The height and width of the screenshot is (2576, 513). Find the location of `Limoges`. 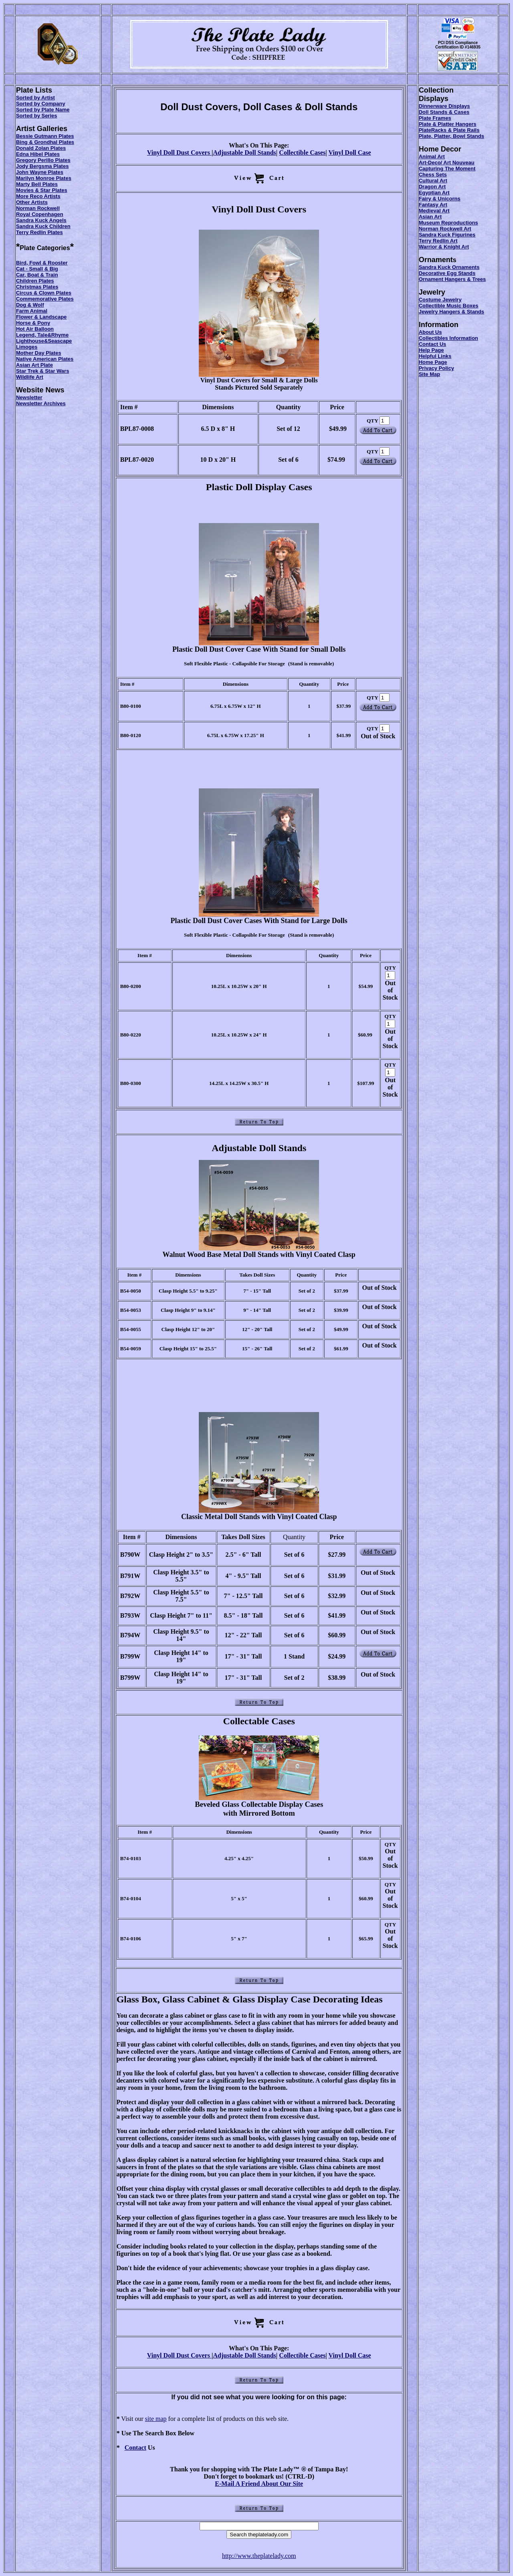

Limoges is located at coordinates (26, 347).